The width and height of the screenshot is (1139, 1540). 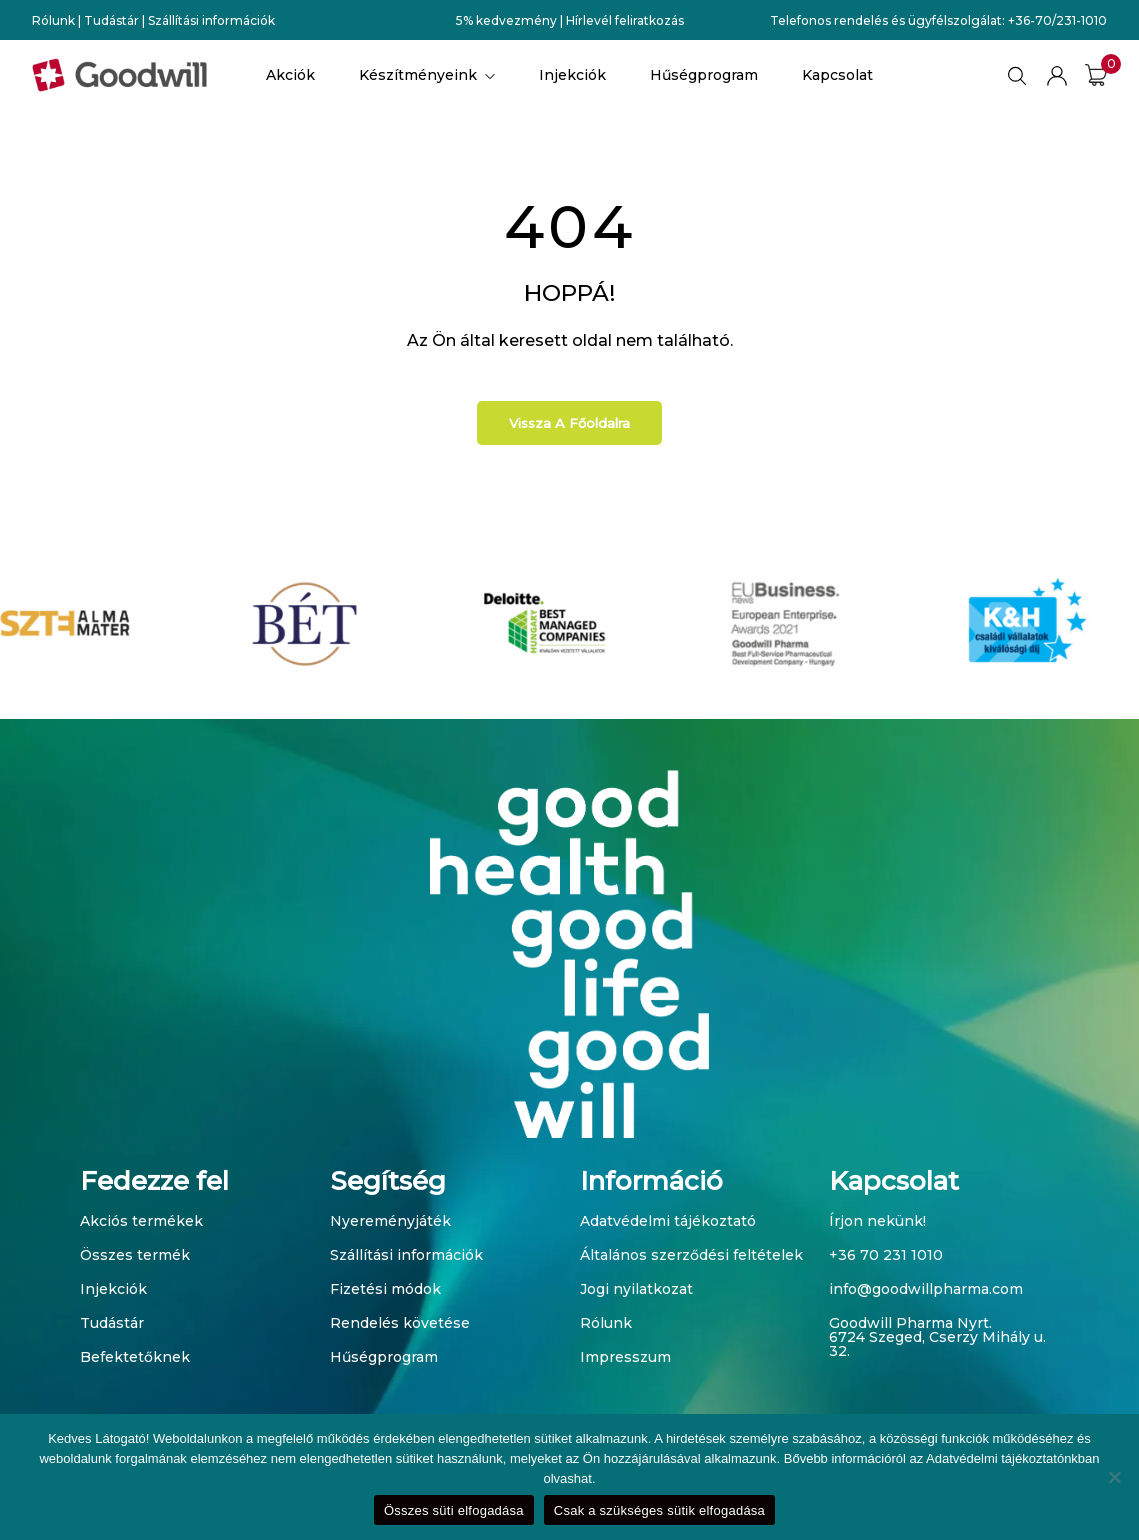 I want to click on Általános szerződési feltételek, so click(x=691, y=1255).